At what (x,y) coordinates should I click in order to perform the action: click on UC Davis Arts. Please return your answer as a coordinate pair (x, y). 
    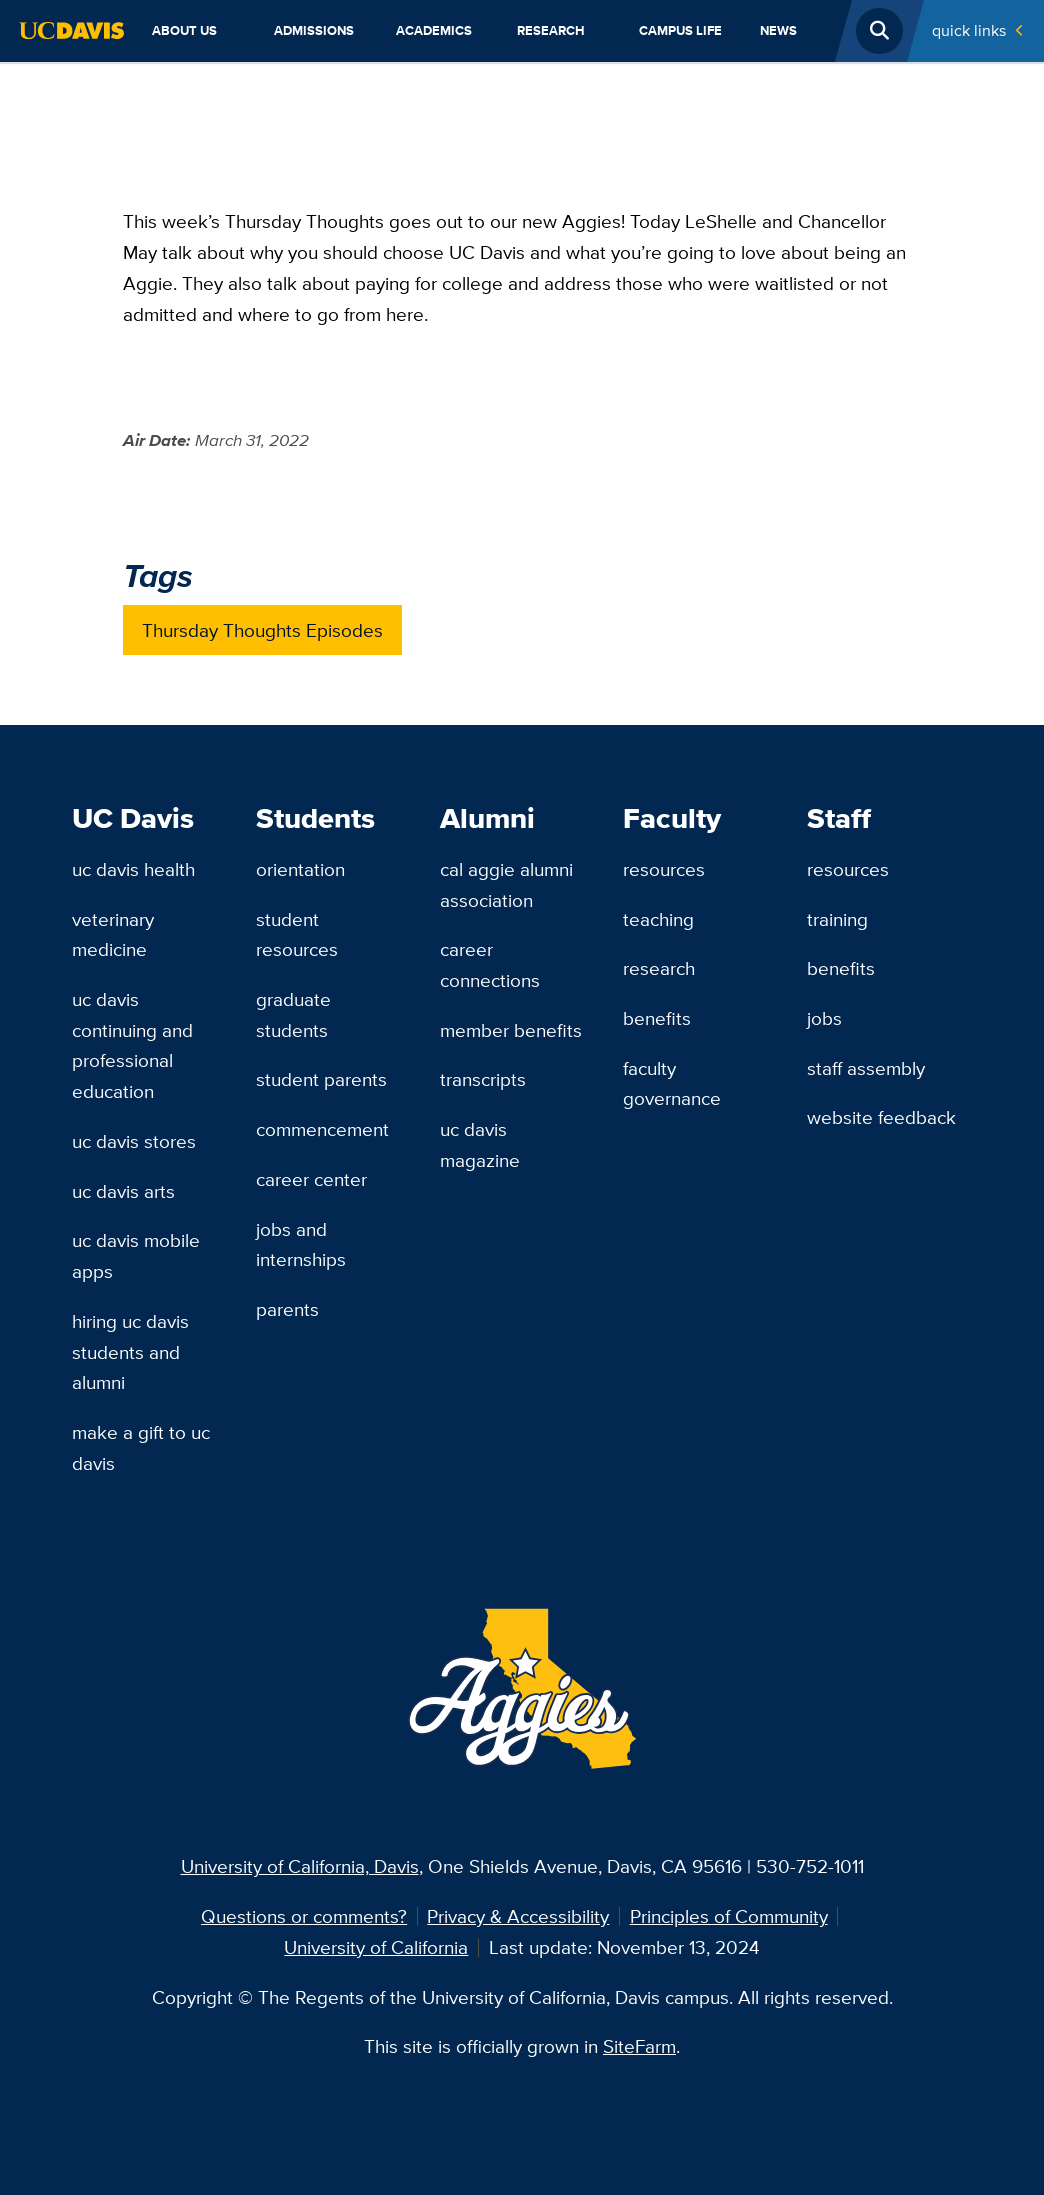
    Looking at the image, I should click on (123, 1191).